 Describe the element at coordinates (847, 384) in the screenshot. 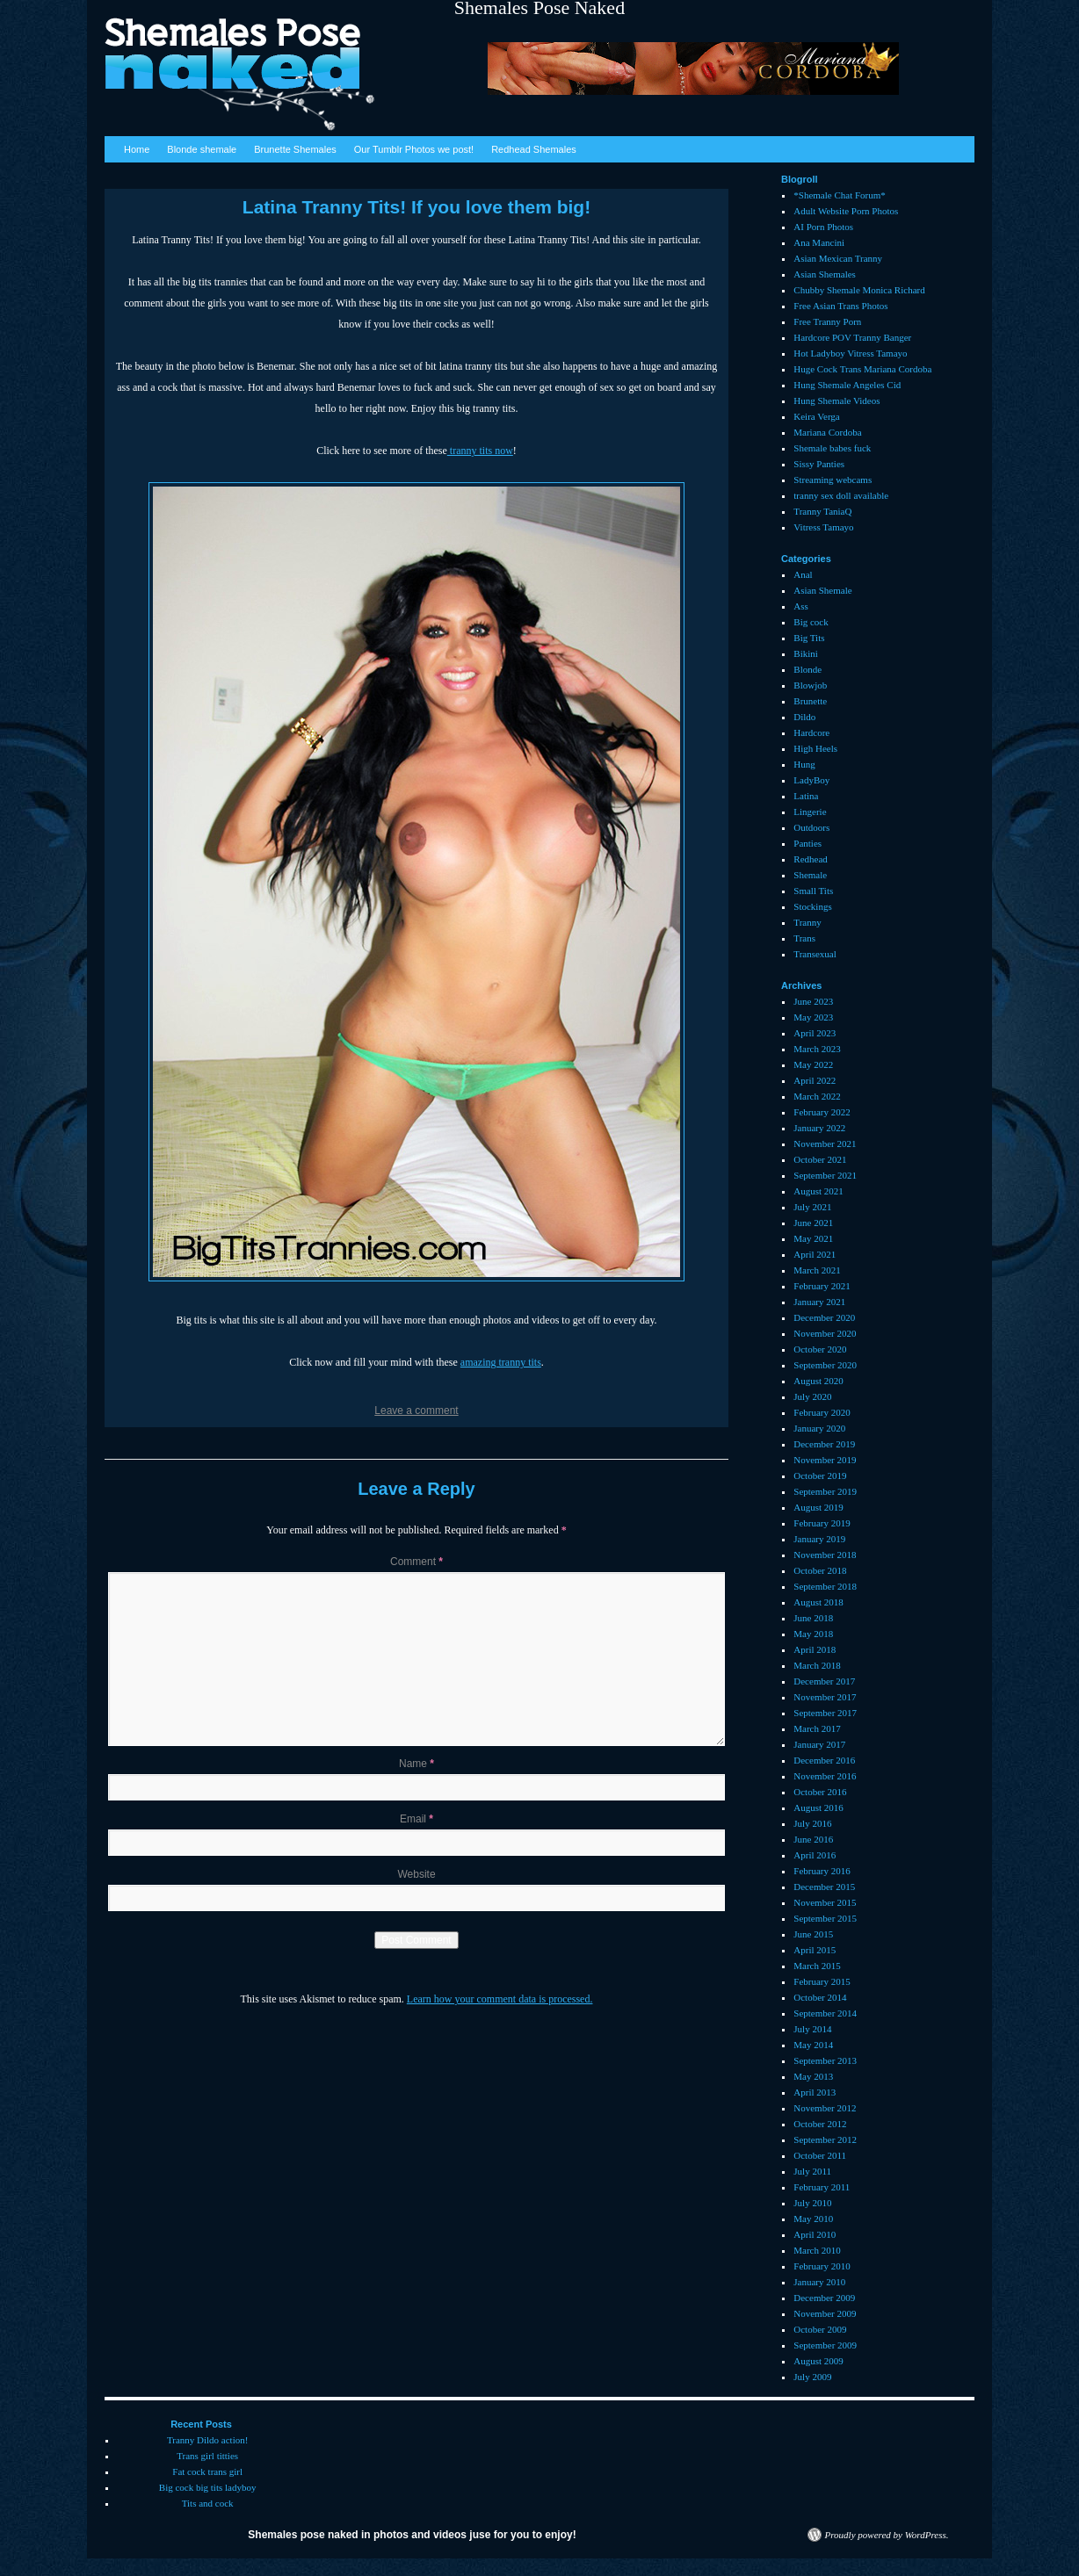

I see `Hung Shemale Angeles Cid` at that location.